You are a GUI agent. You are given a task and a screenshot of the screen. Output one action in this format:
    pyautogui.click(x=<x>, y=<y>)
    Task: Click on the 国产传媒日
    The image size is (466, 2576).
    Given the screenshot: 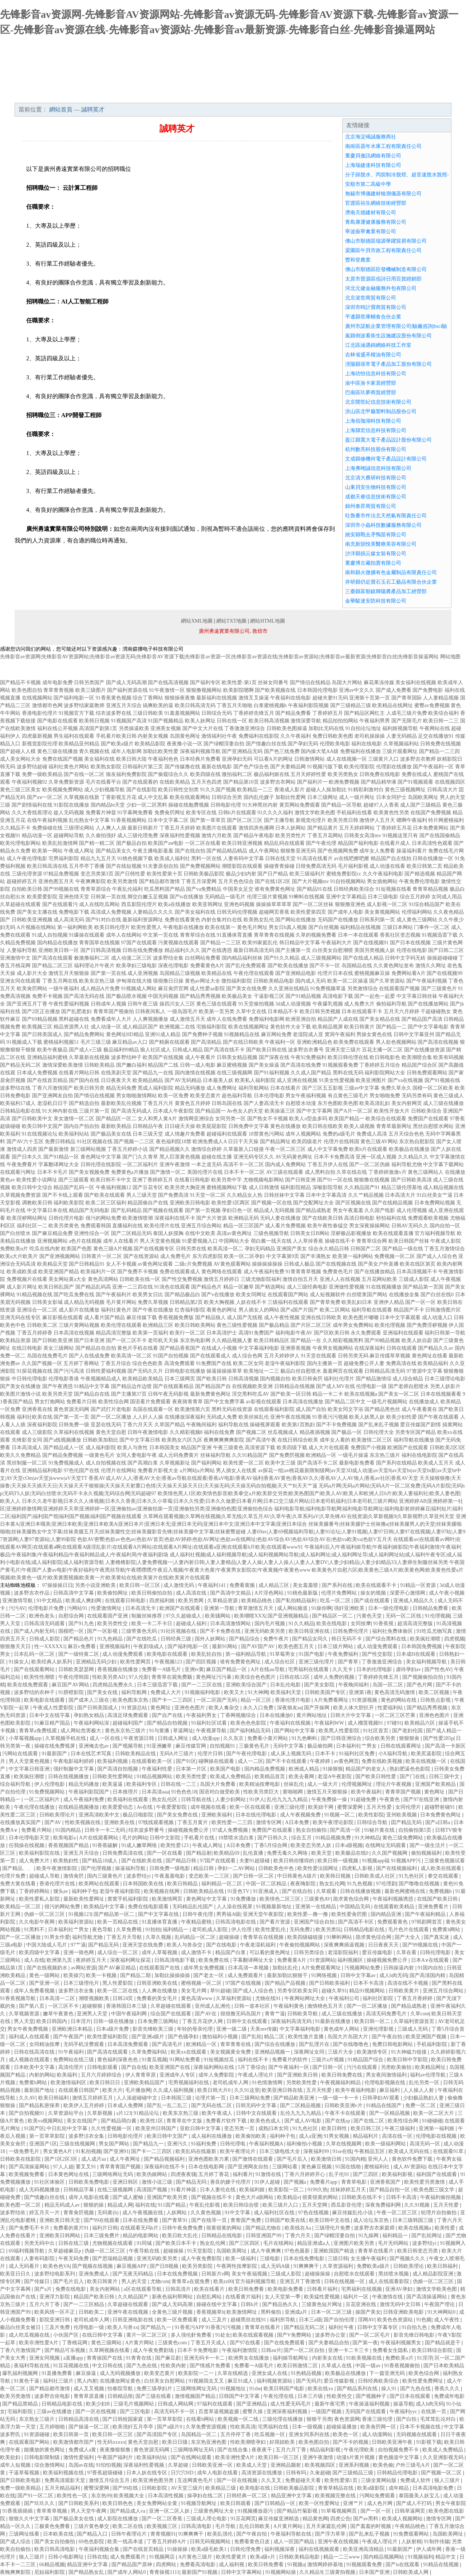 What is the action you would take?
    pyautogui.click(x=37, y=2281)
    